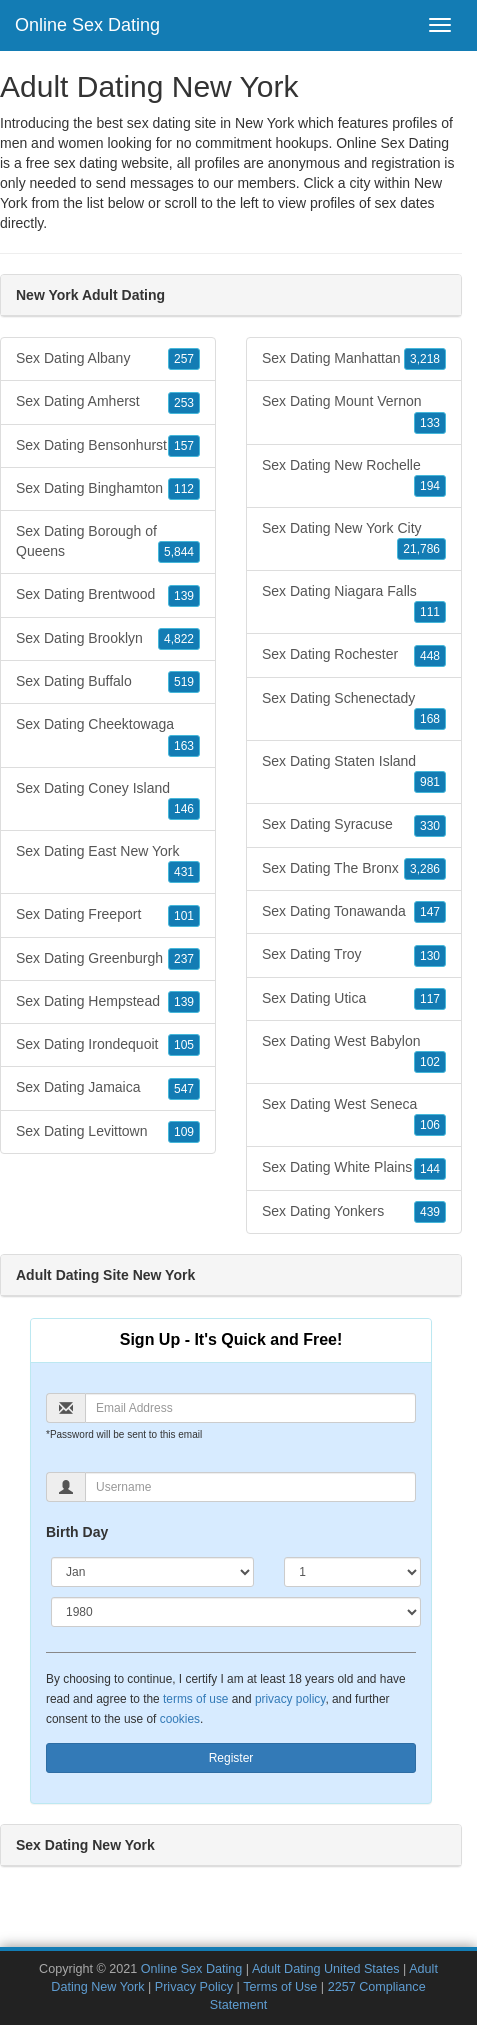  Describe the element at coordinates (430, 1062) in the screenshot. I see `102` at that location.